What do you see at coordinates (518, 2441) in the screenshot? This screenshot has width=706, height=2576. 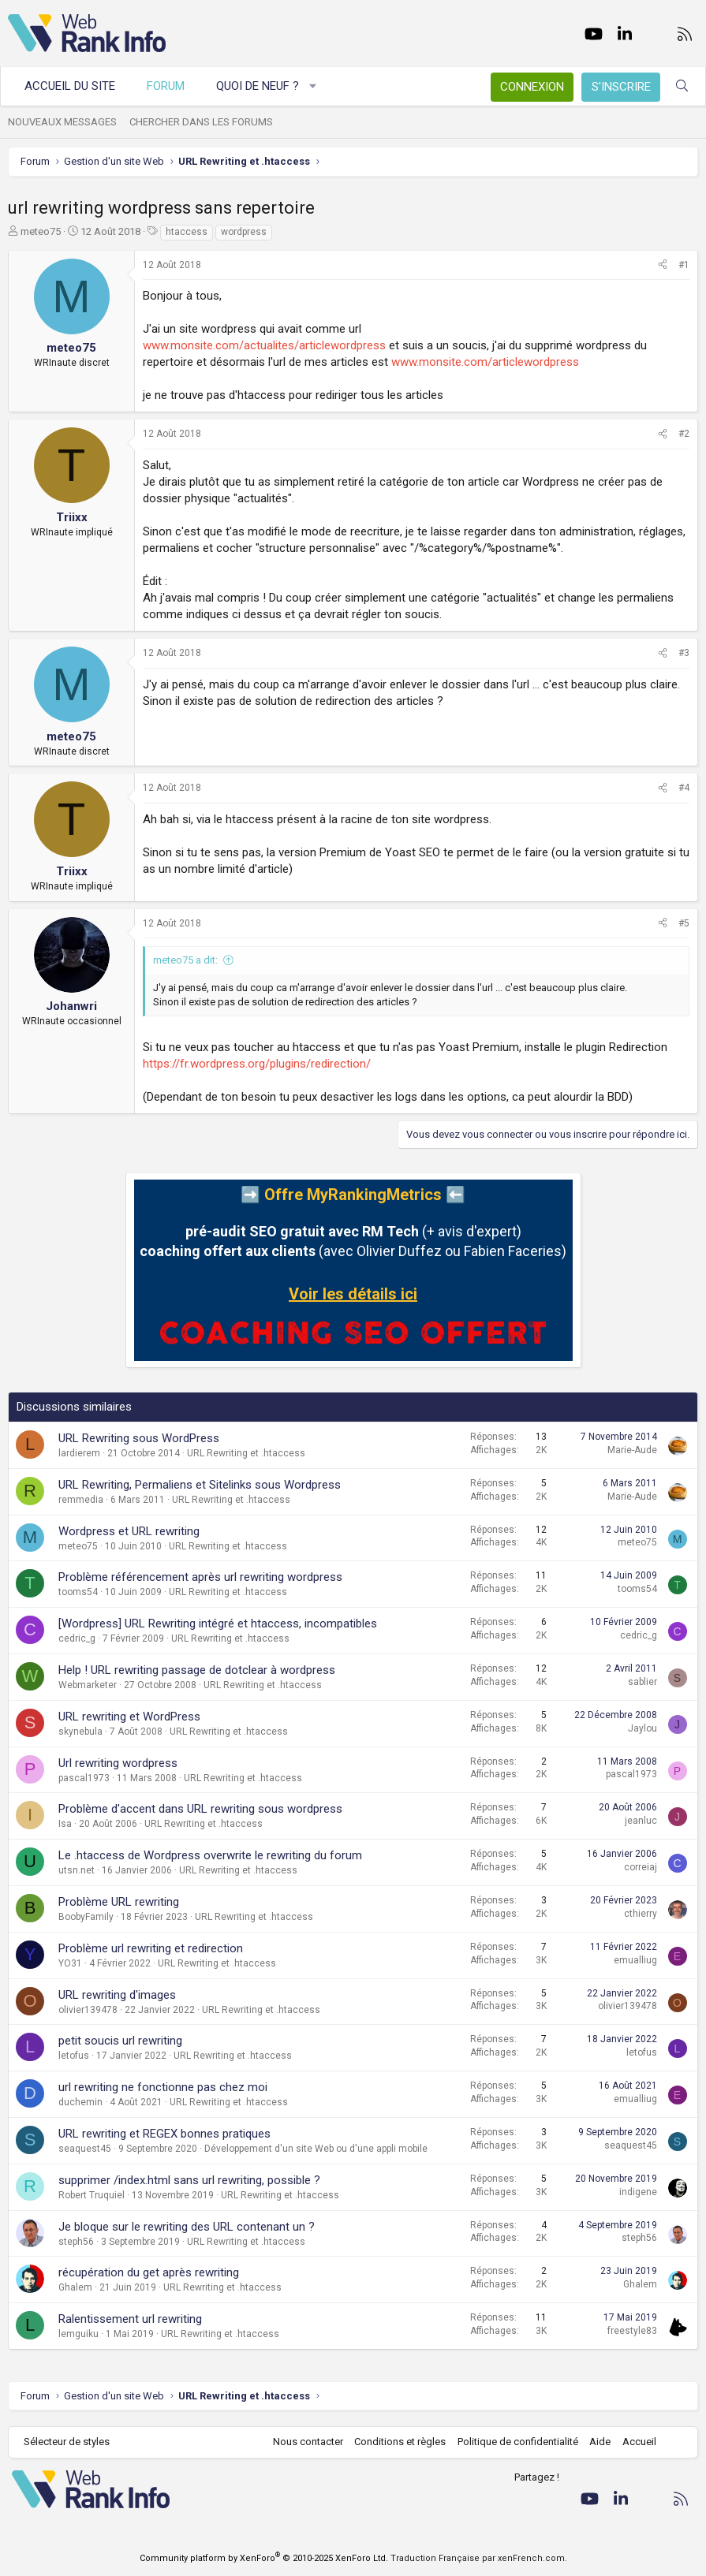 I see `Politique de confidentialité` at bounding box center [518, 2441].